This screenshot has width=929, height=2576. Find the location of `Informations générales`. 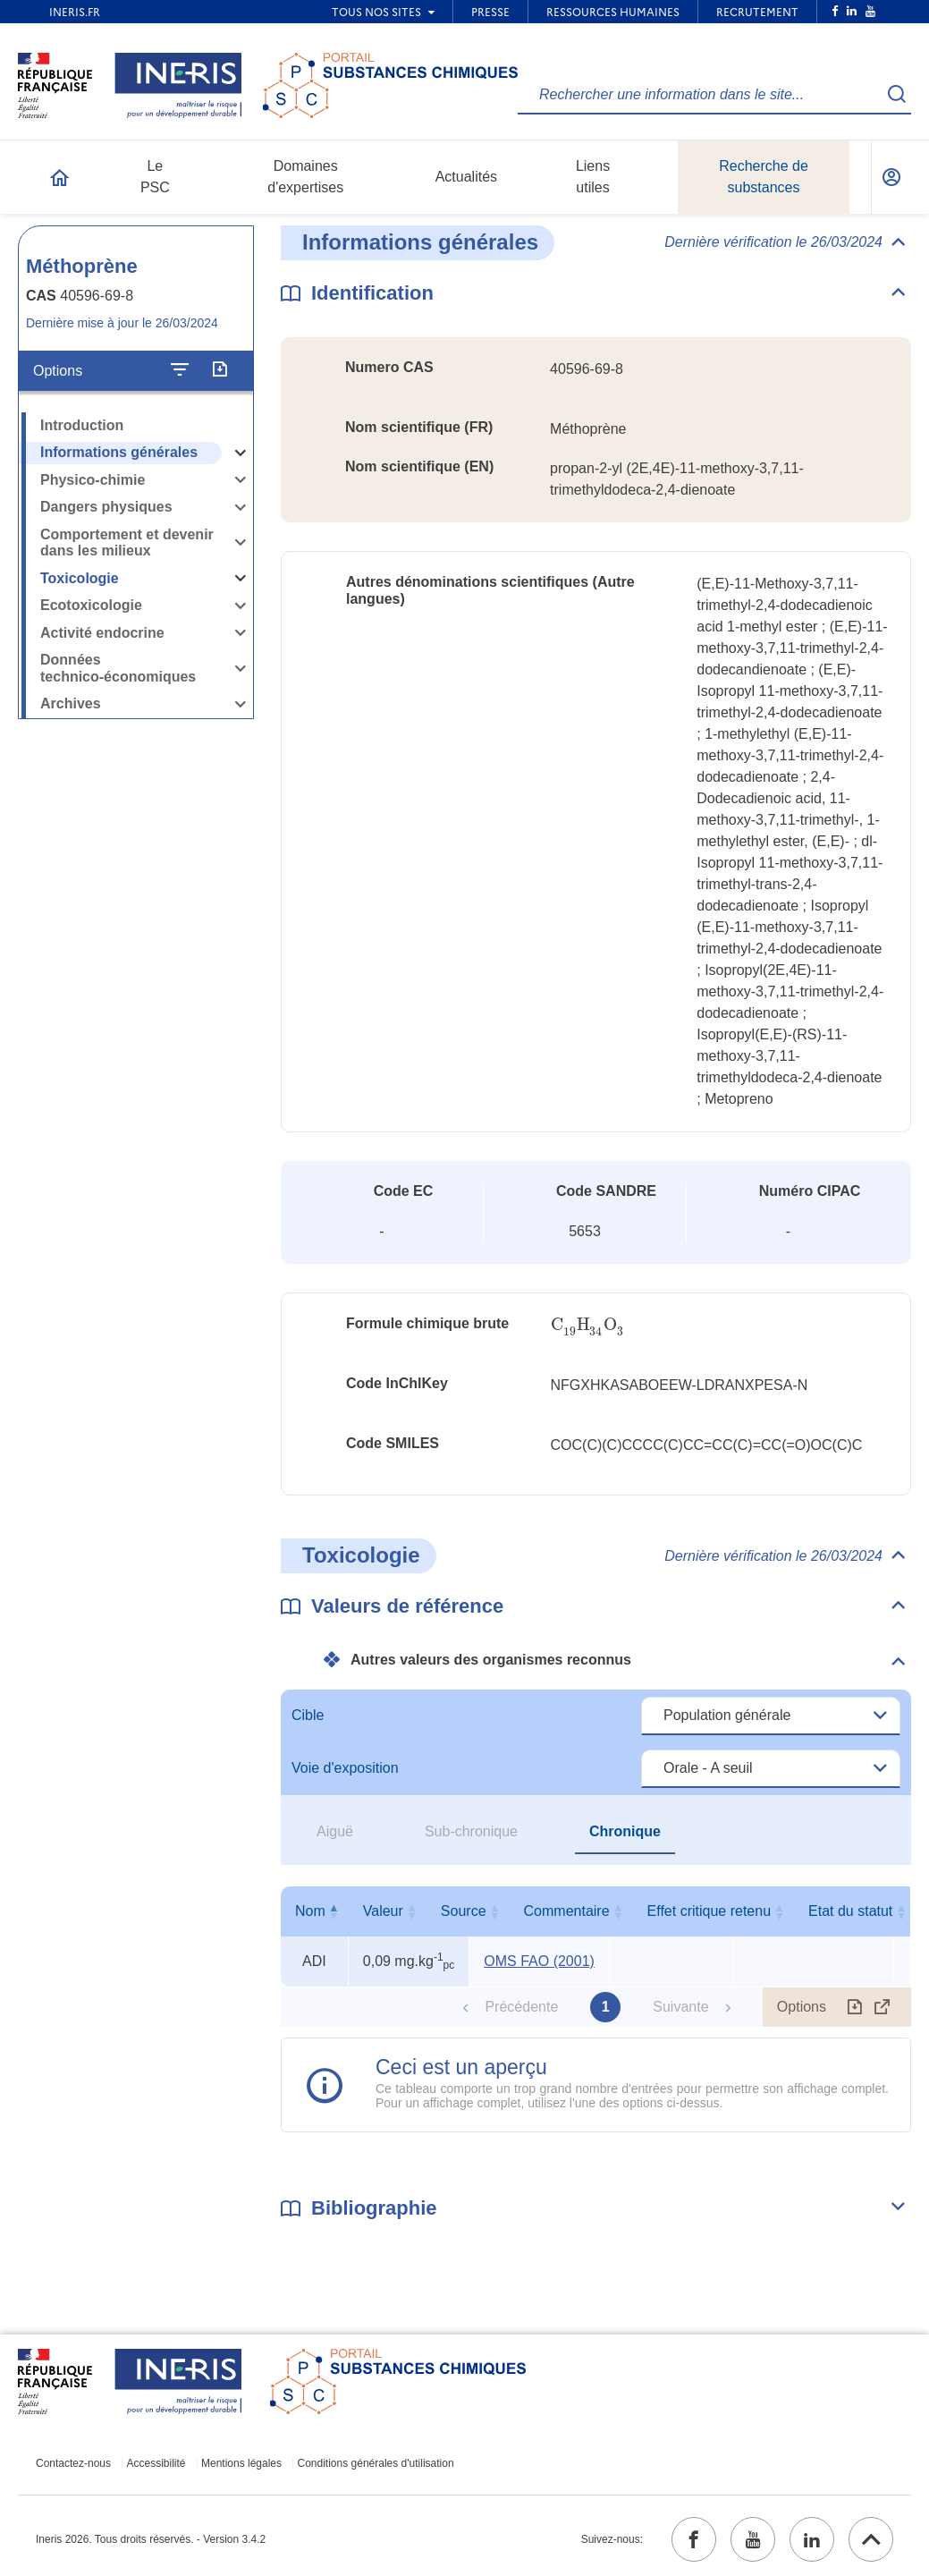

Informations générales is located at coordinates (119, 452).